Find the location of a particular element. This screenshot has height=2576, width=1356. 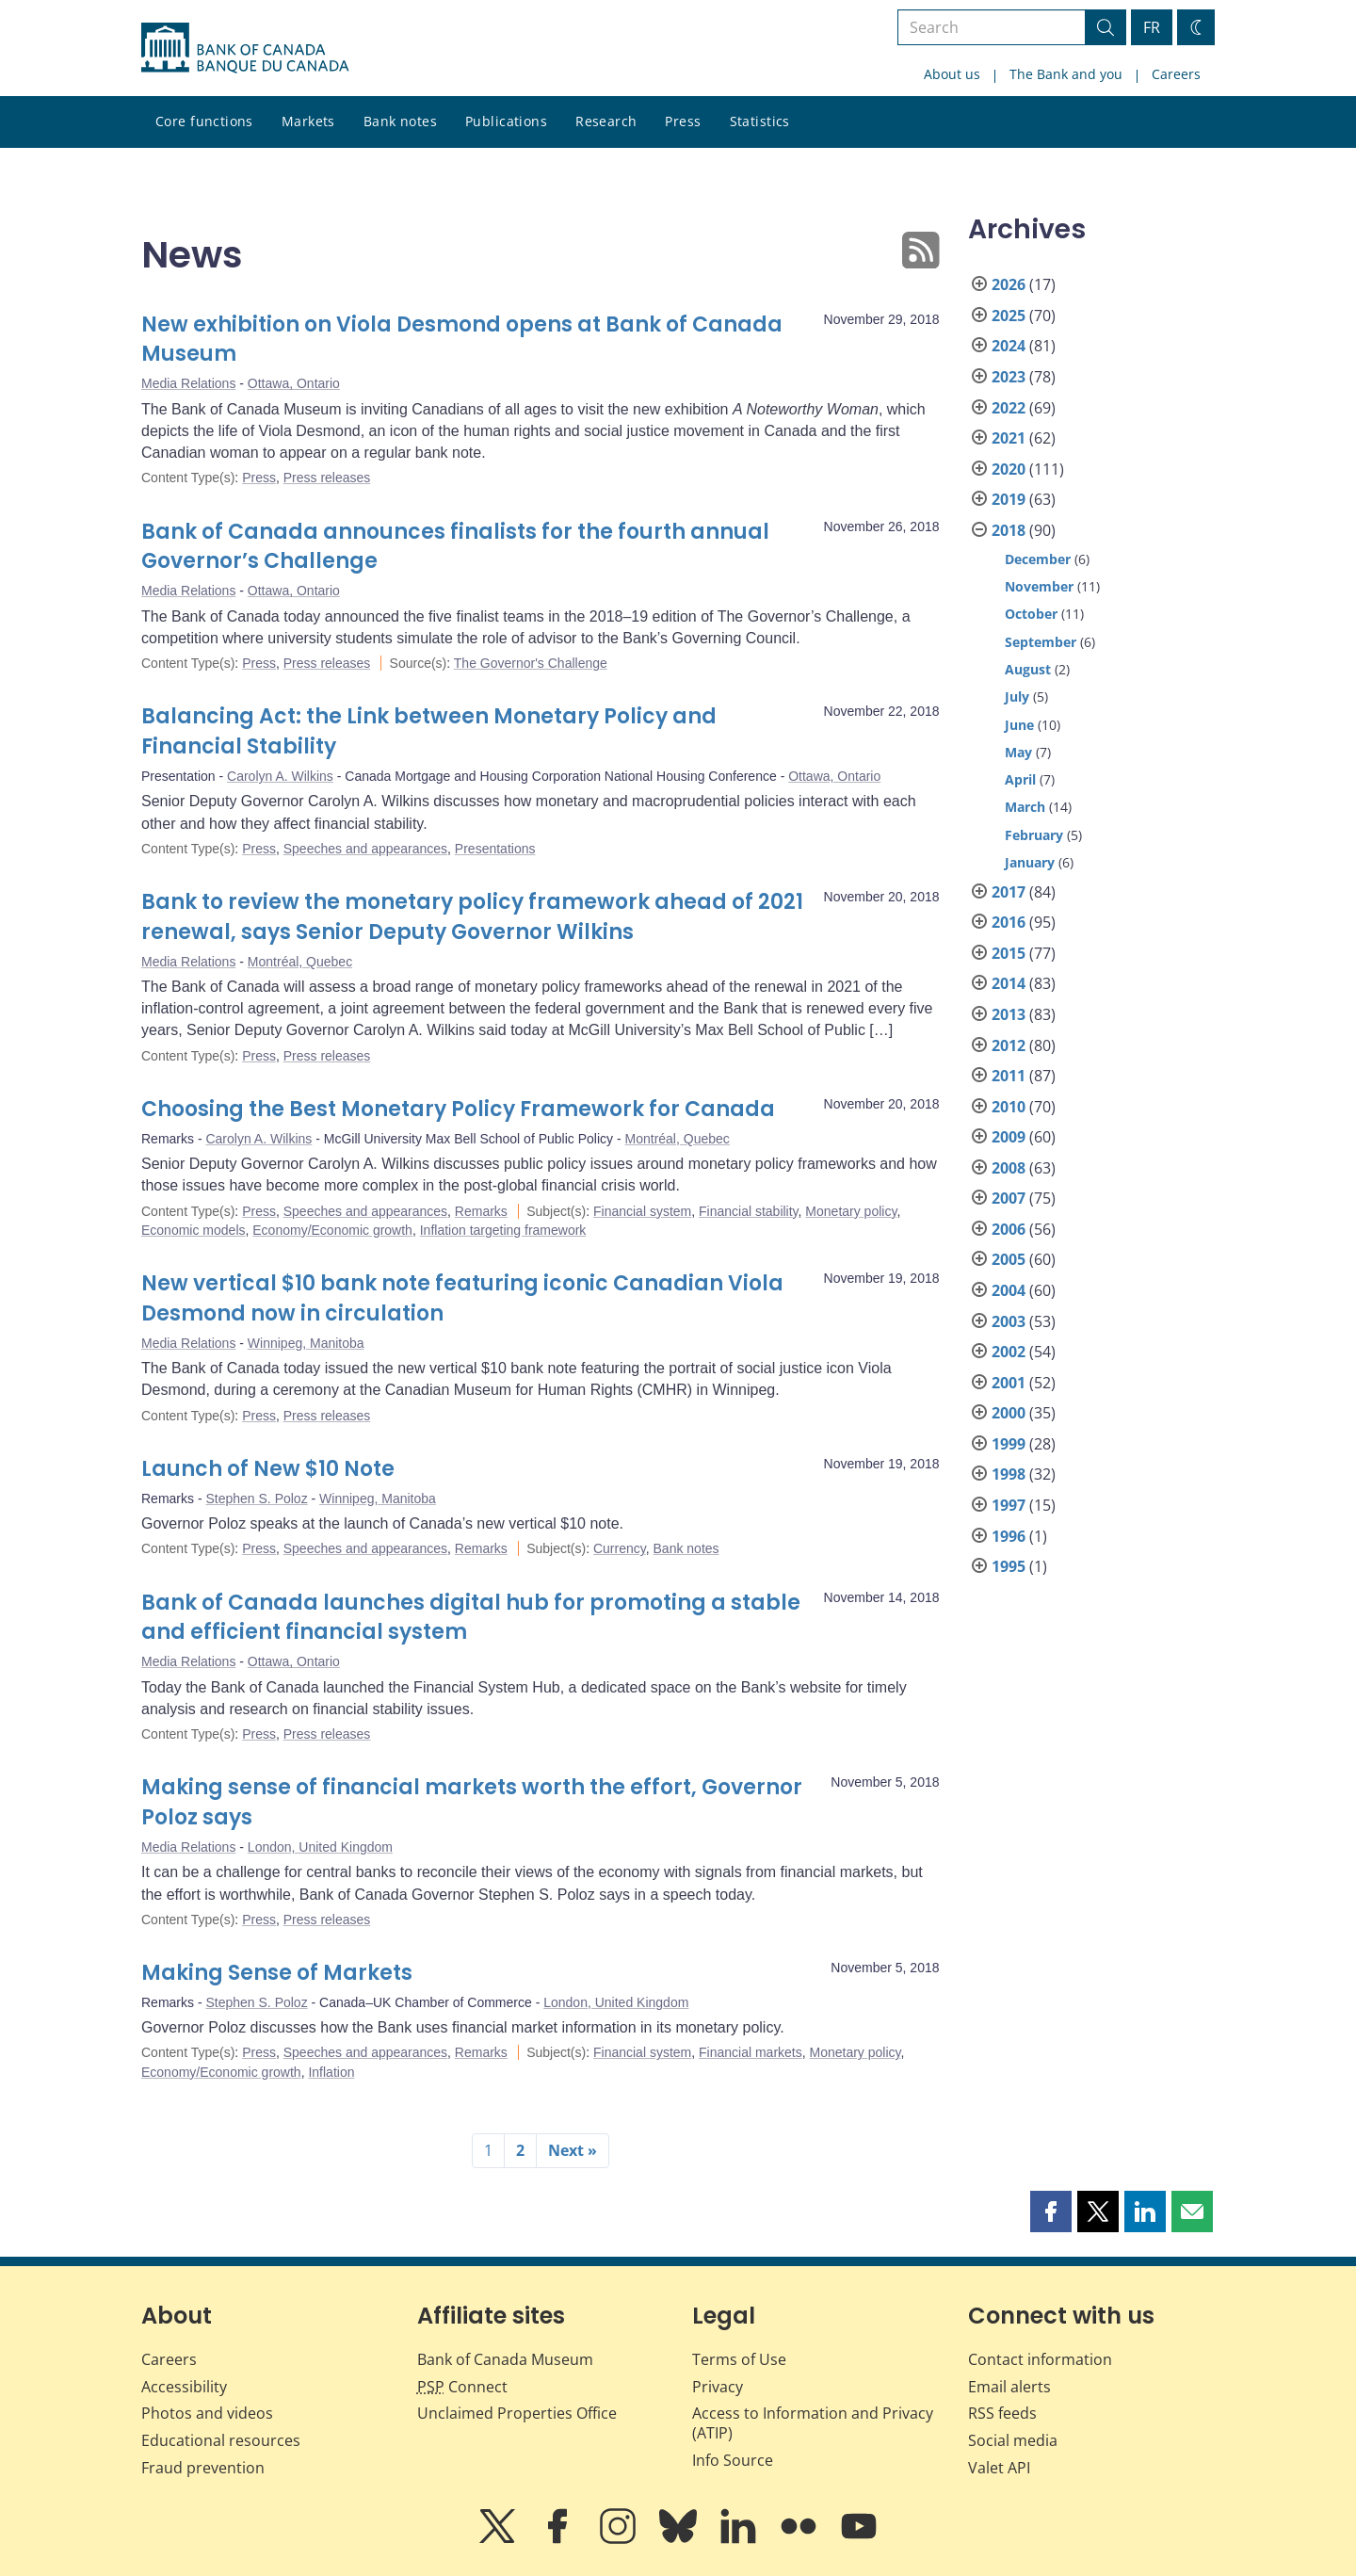

RSS feeds is located at coordinates (1002, 2413).